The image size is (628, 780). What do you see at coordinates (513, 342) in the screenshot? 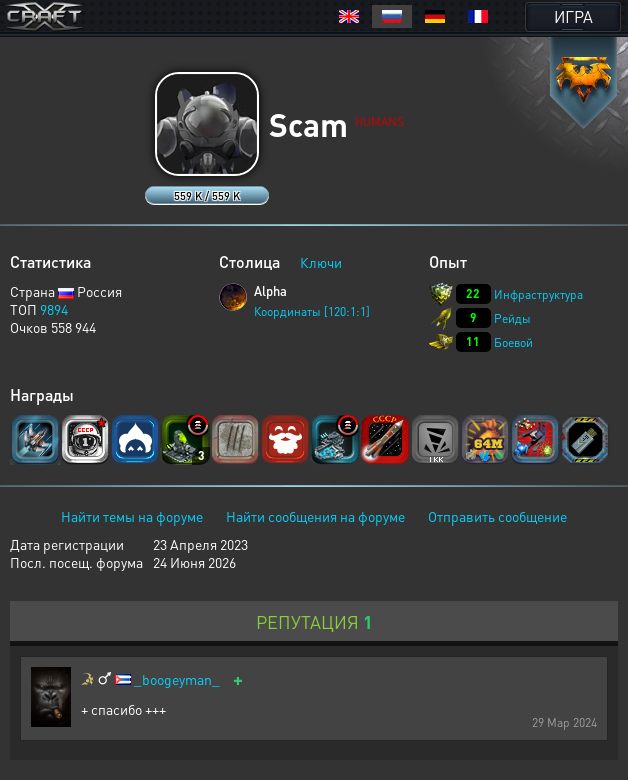
I see `Боевой` at bounding box center [513, 342].